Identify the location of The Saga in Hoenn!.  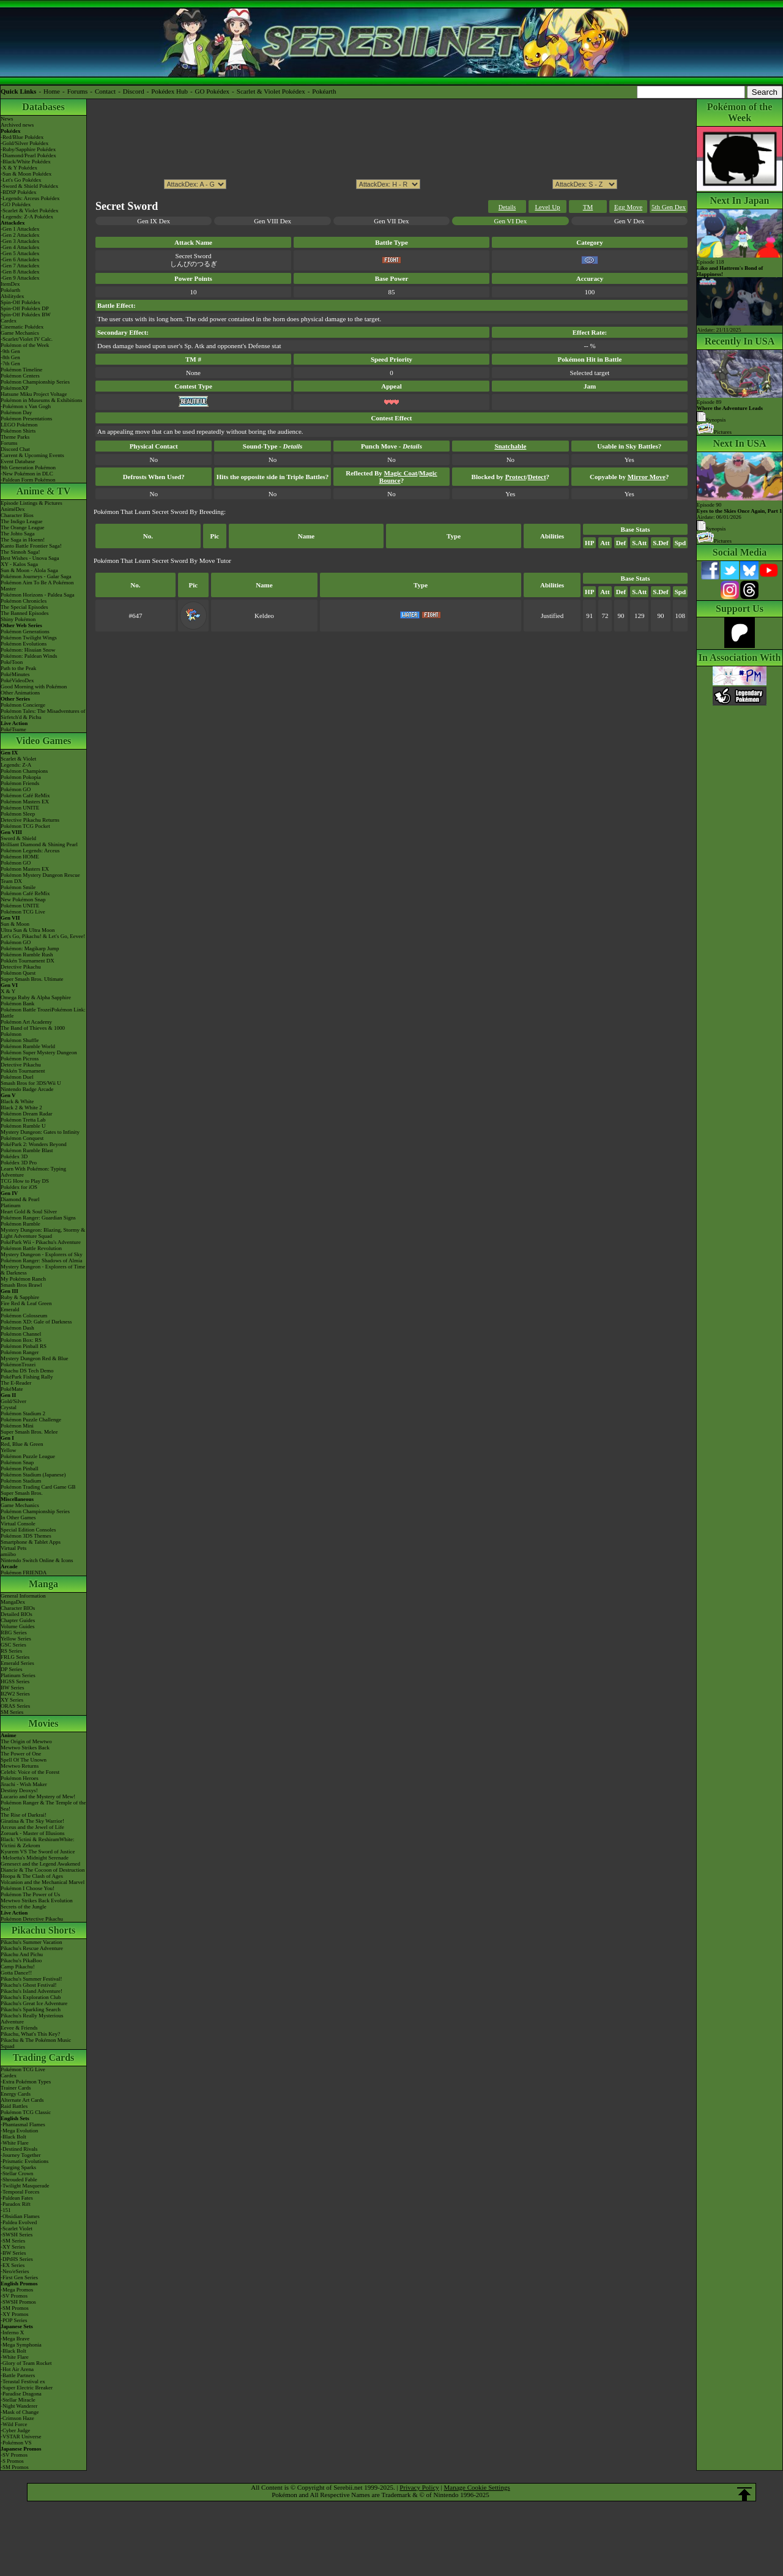
(23, 540).